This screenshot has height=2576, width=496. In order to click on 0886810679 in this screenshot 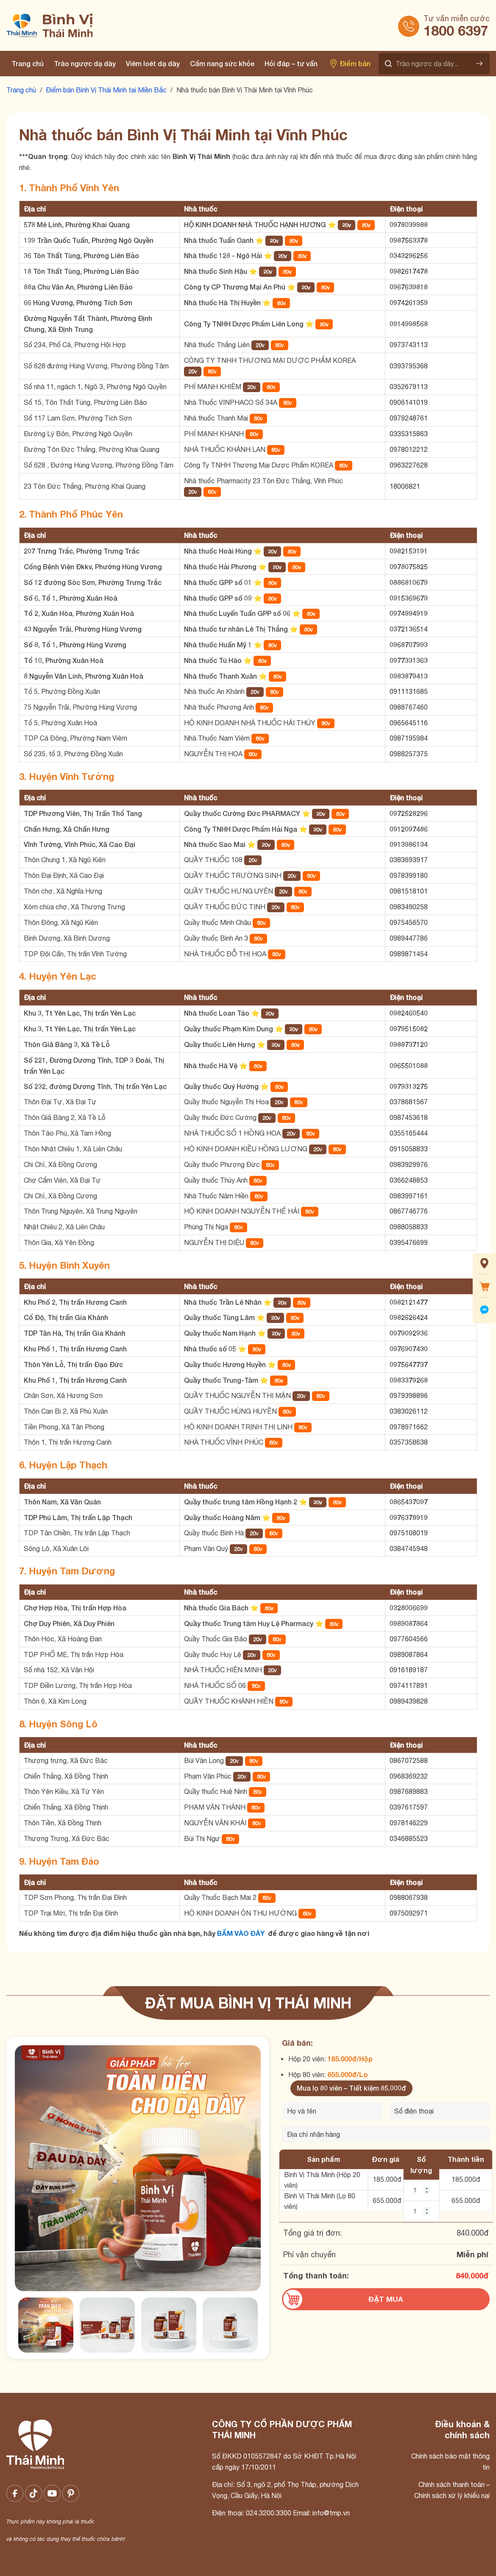, I will do `click(409, 582)`.